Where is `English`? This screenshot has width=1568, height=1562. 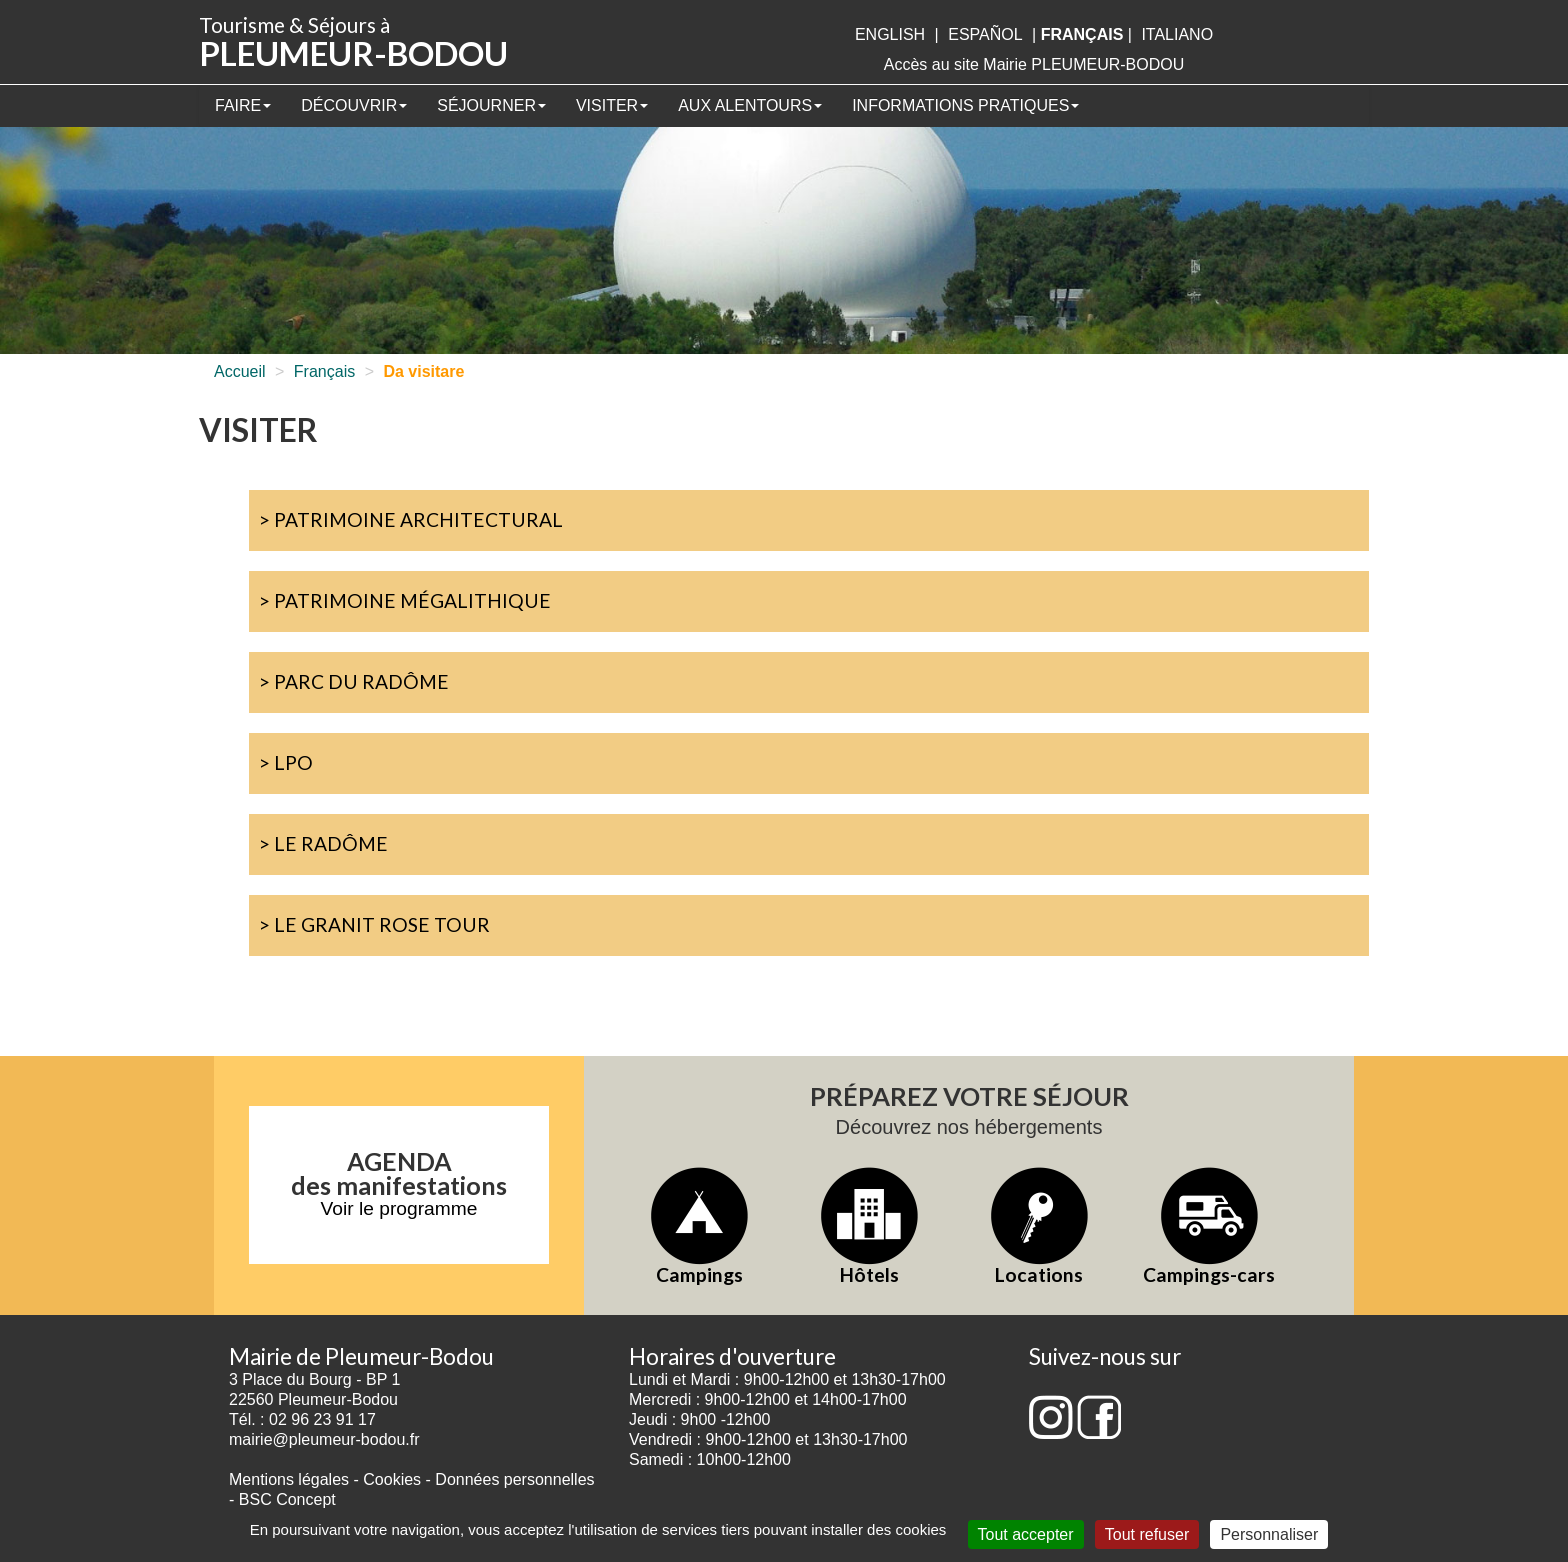 English is located at coordinates (890, 34).